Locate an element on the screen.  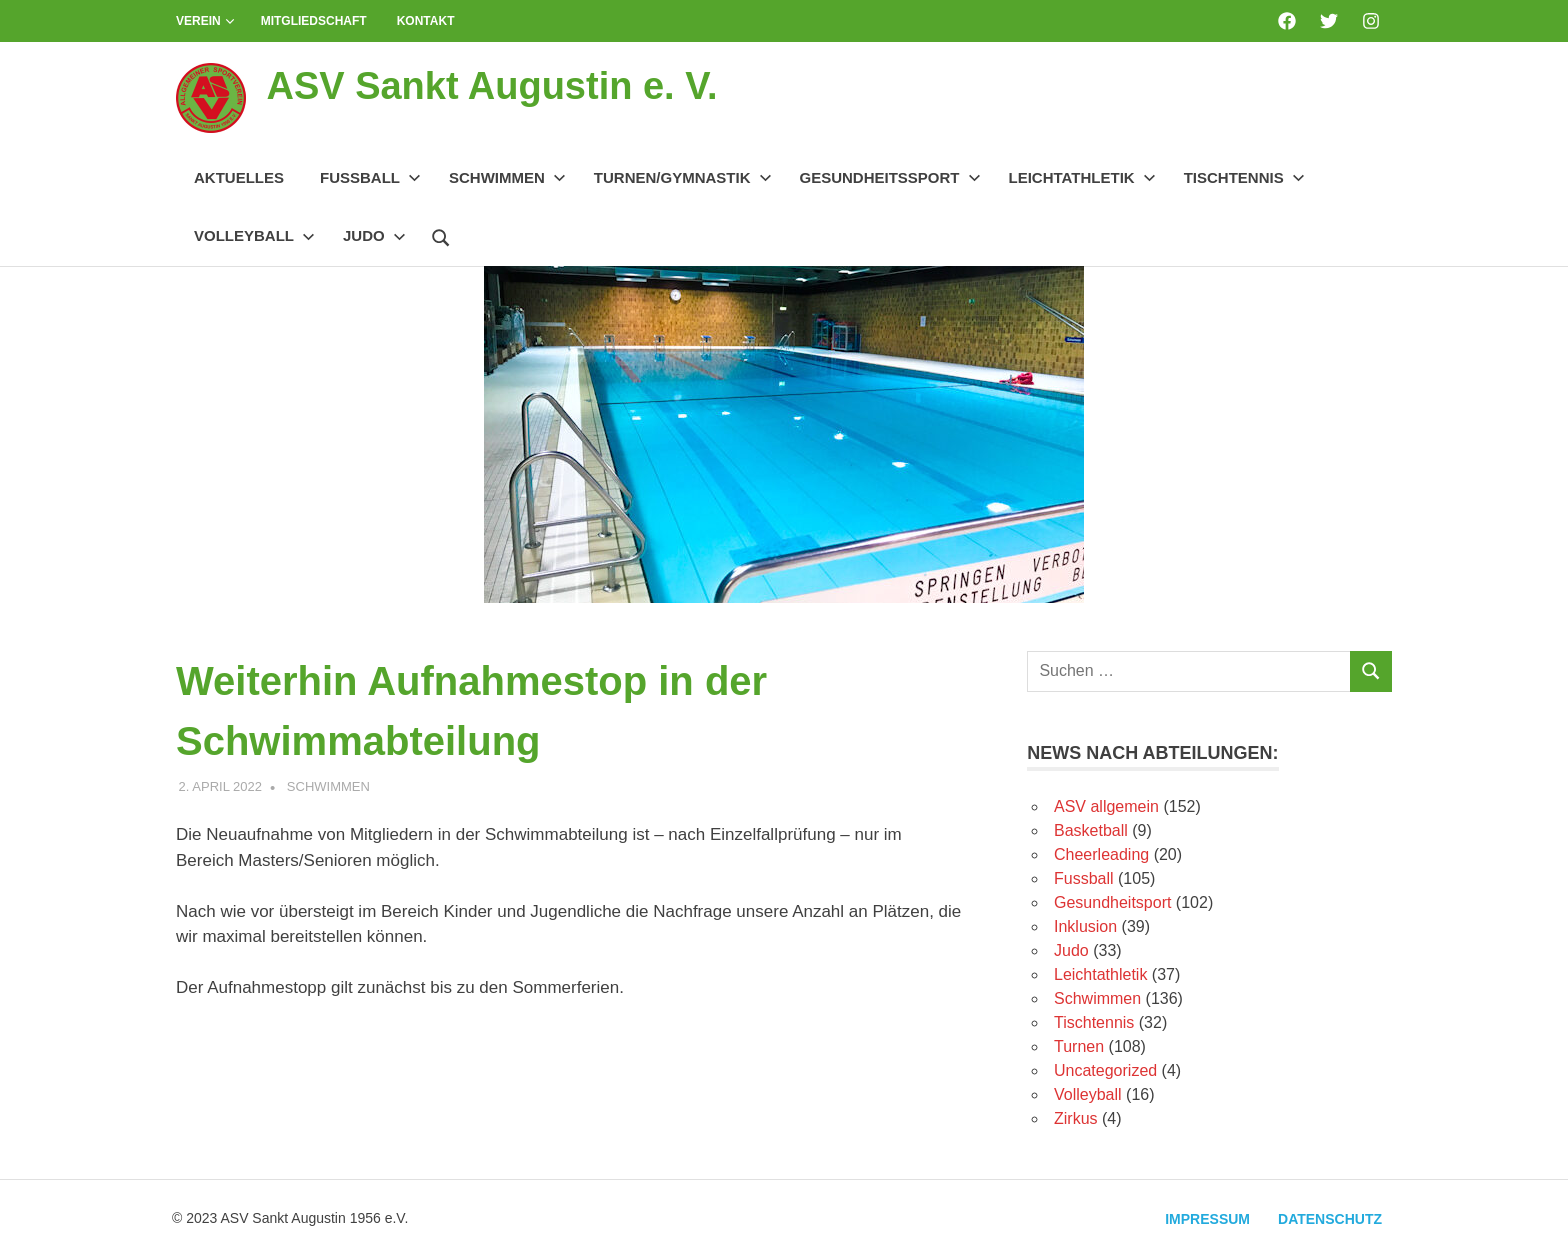
Fussball is located at coordinates (370, 177).